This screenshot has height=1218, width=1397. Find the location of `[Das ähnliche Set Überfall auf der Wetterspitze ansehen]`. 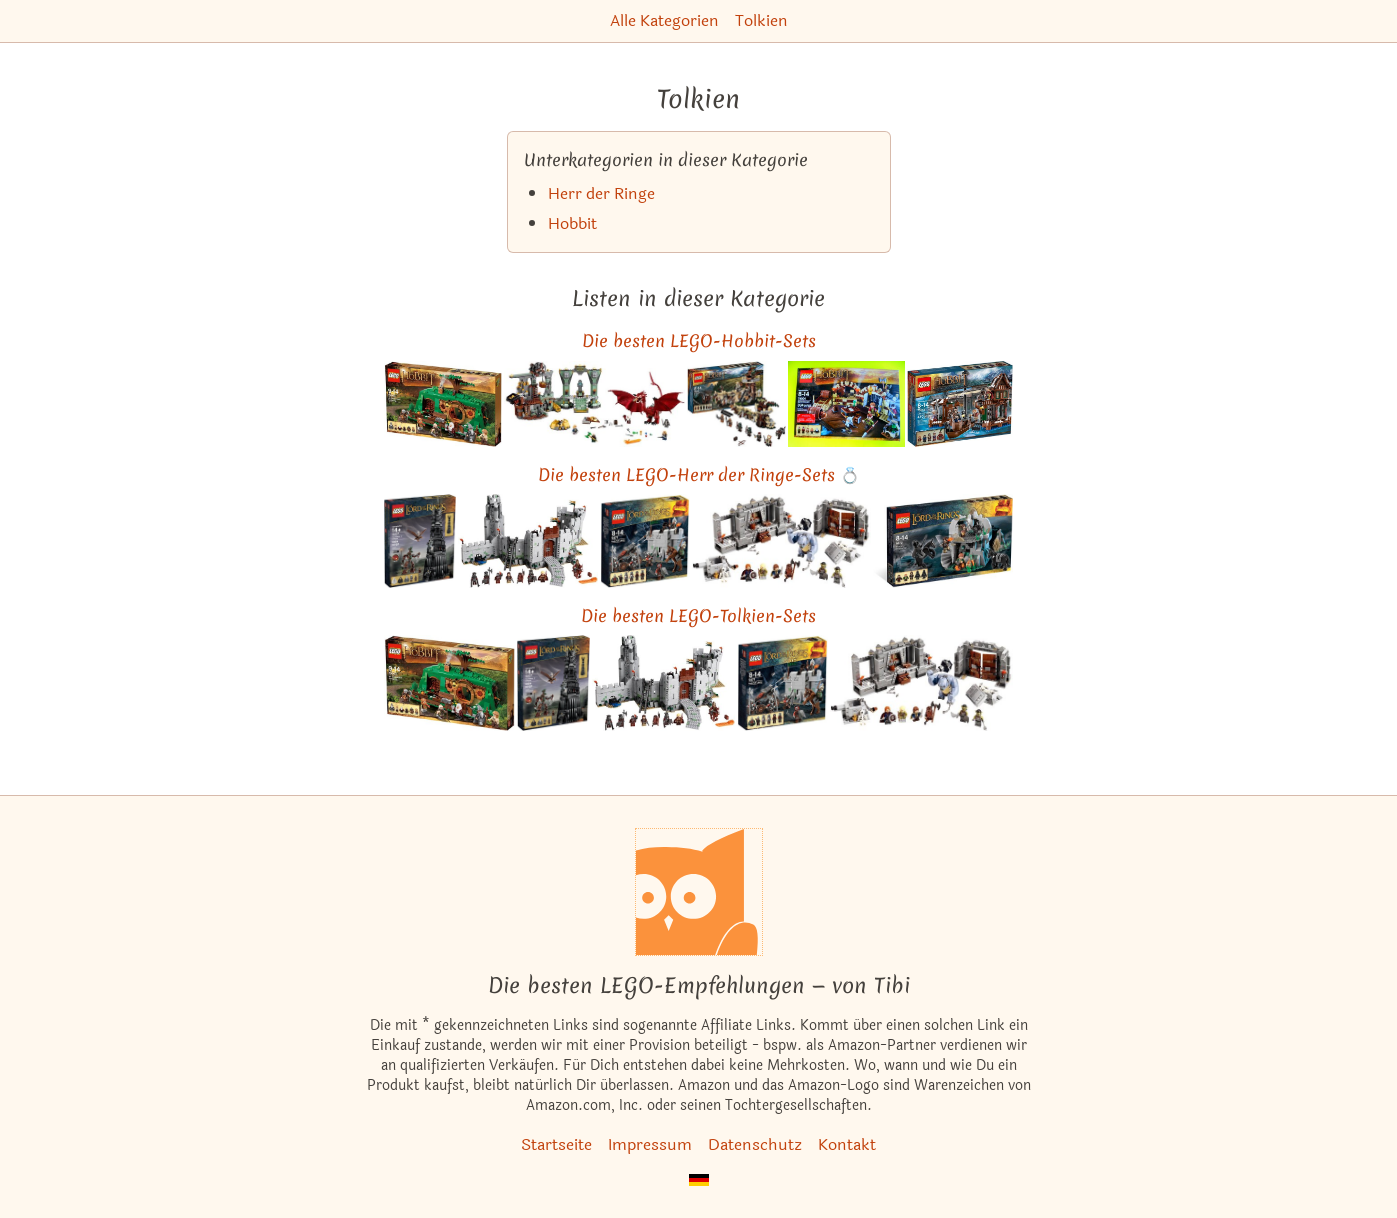

[Das ähnliche Set Überfall auf der Wetterspitze ansehen] is located at coordinates (943, 541).